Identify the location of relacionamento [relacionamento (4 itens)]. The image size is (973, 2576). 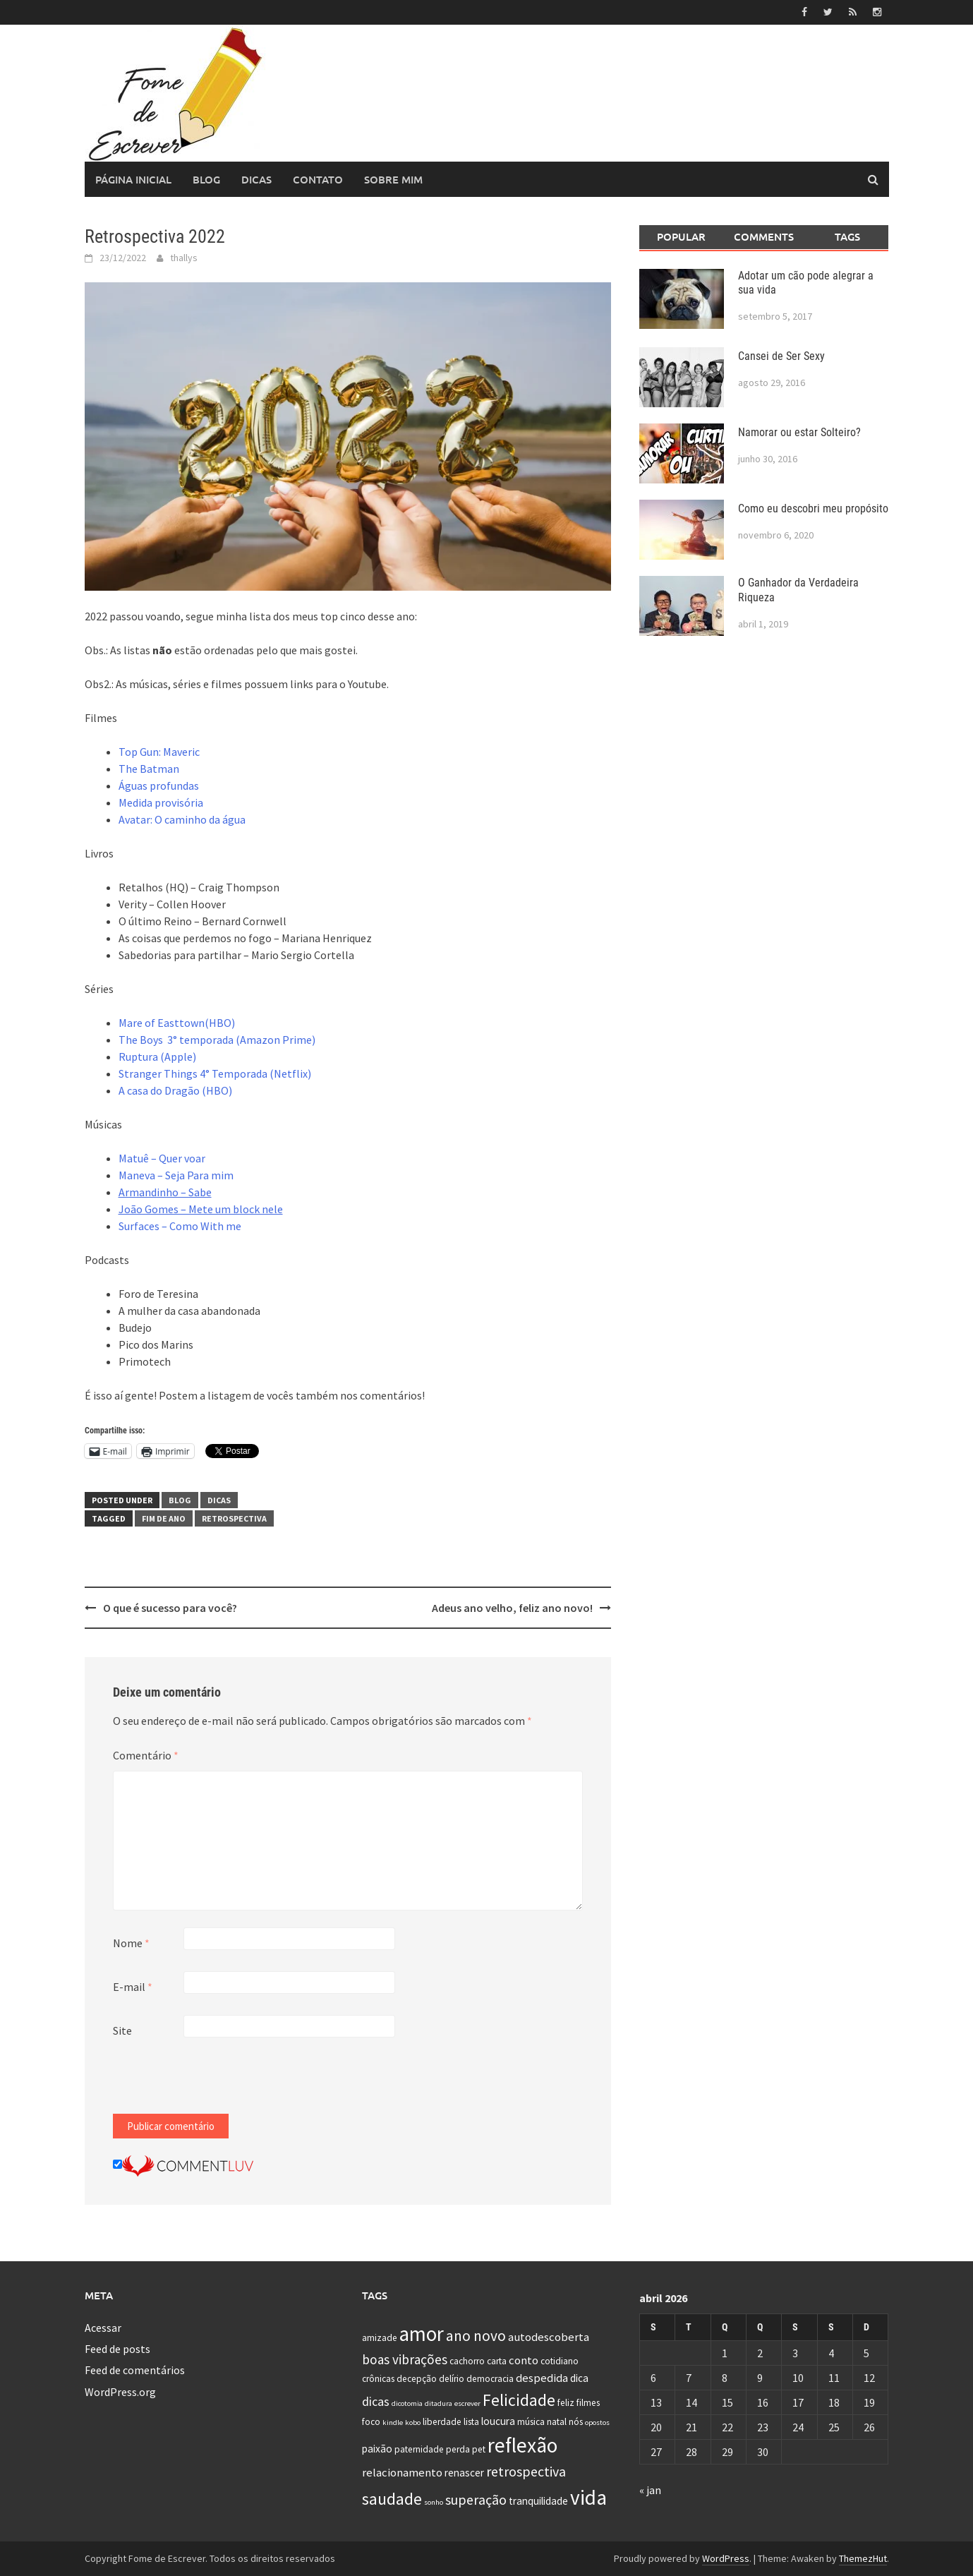
(402, 2472).